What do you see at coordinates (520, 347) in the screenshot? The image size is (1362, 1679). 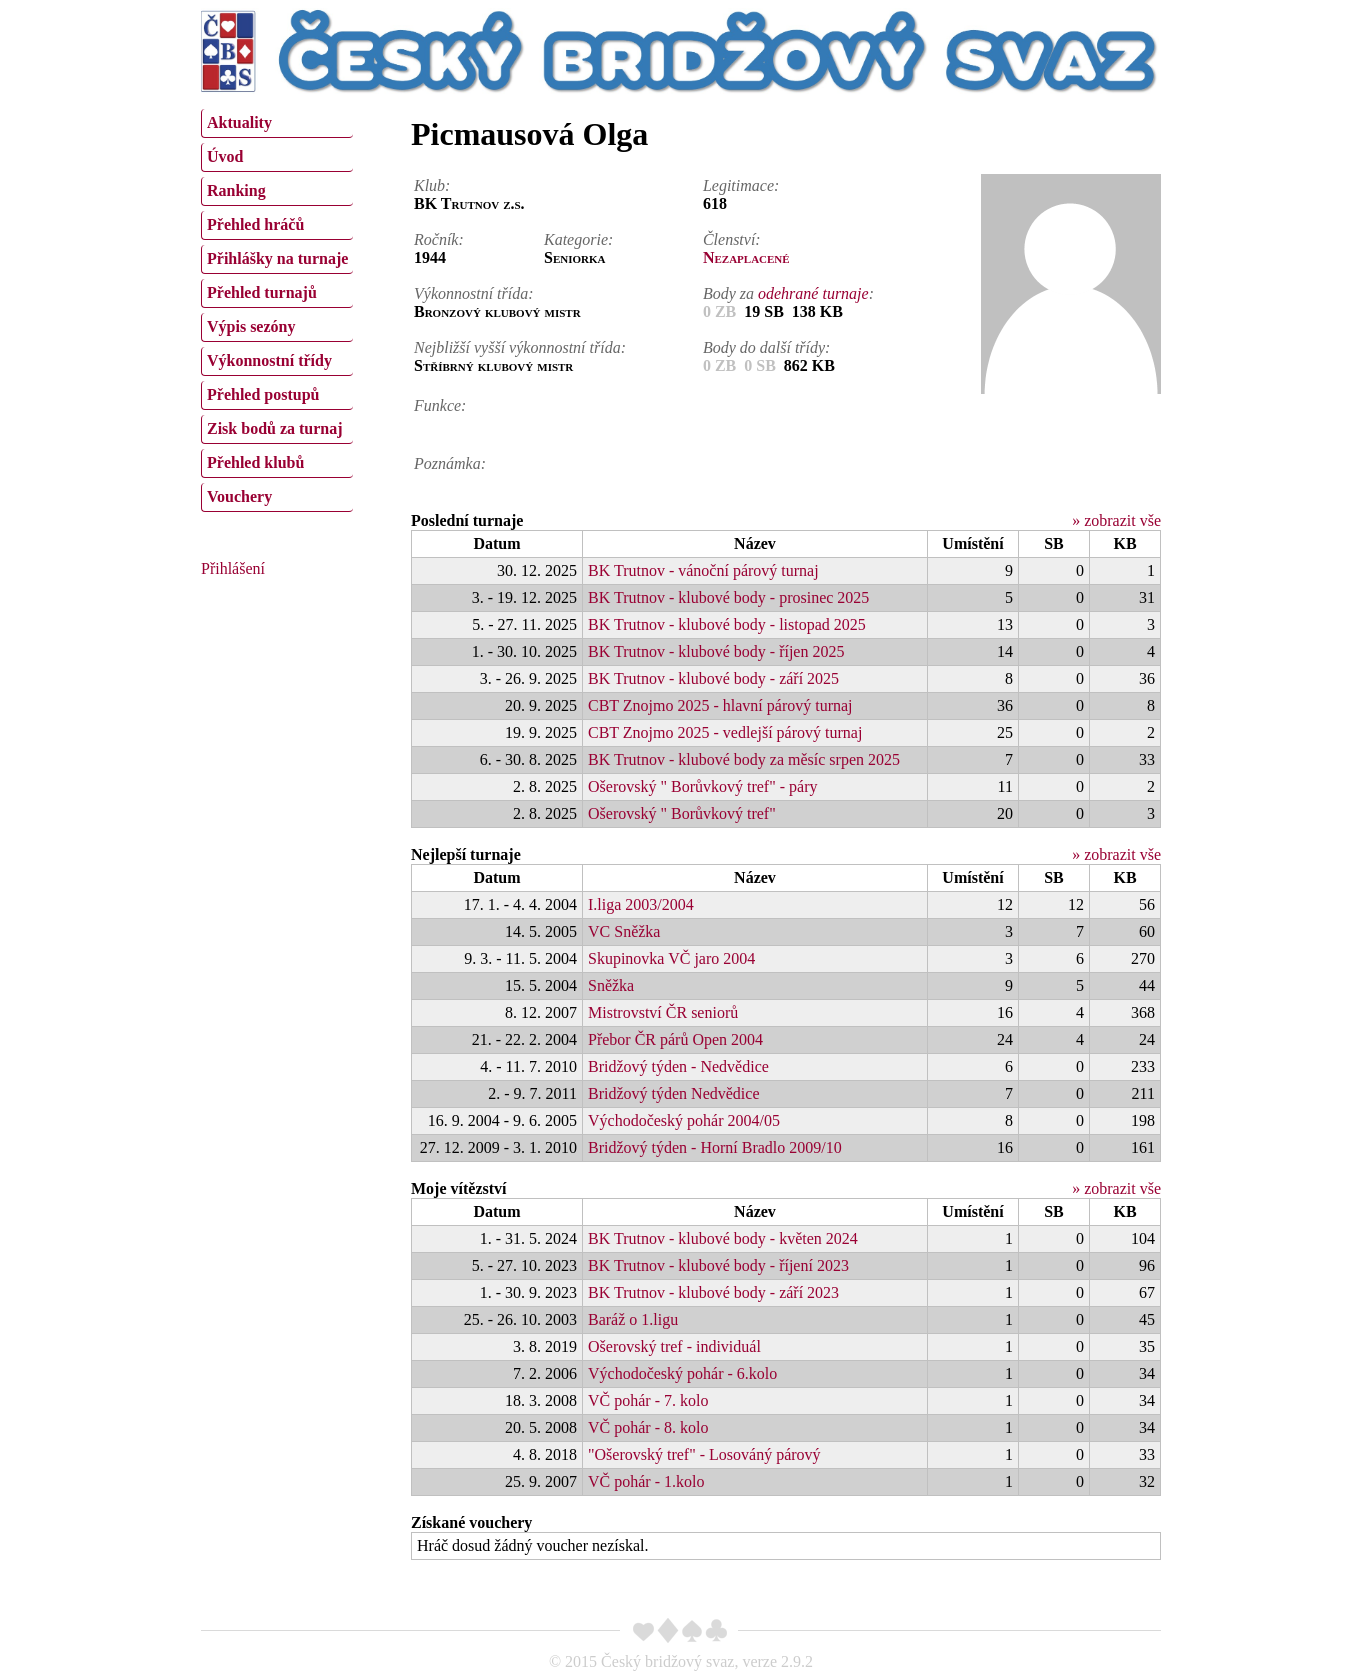 I see `Nejbližší vyšší výkonnostní třída:` at bounding box center [520, 347].